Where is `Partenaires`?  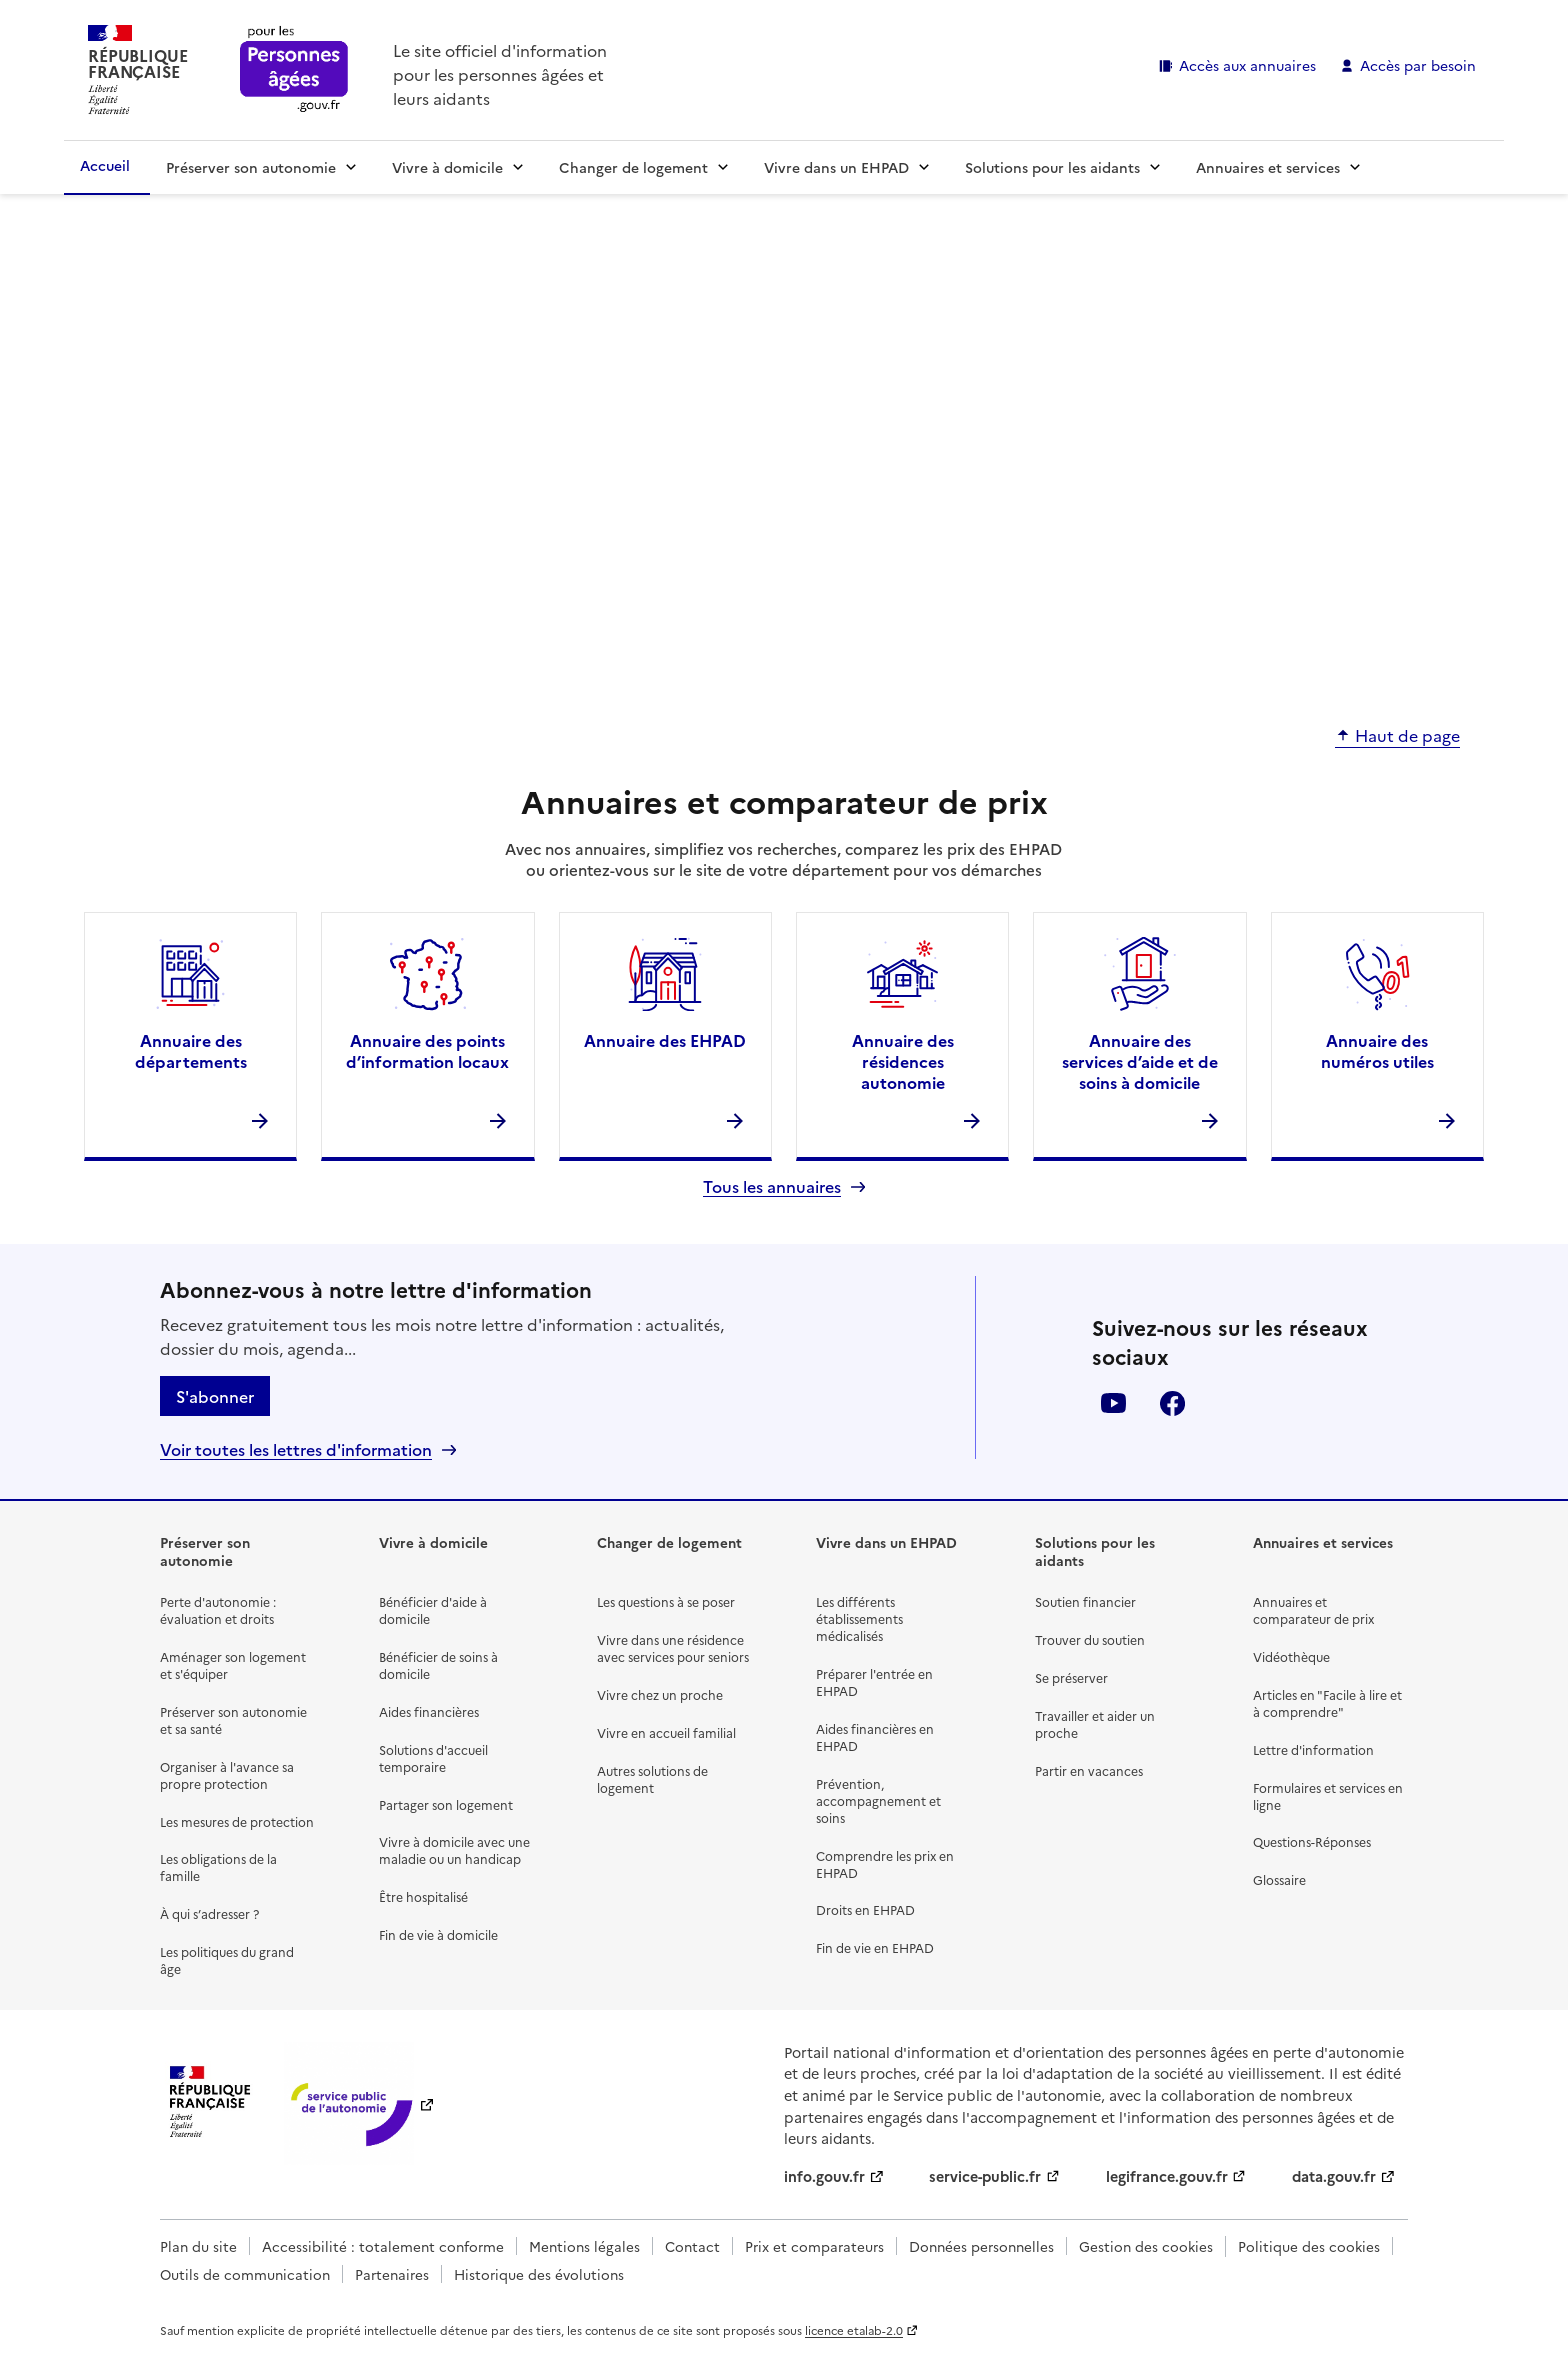 Partenaires is located at coordinates (392, 2274).